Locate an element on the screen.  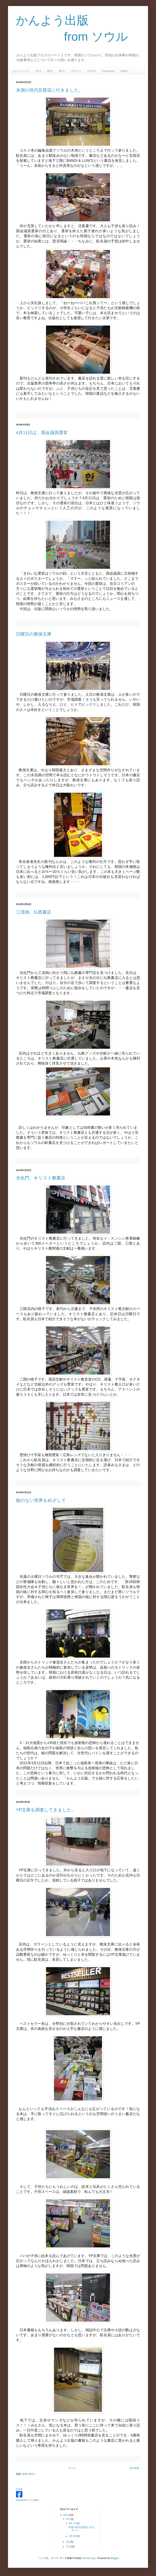
4月 09 is located at coordinates (73, 2536).